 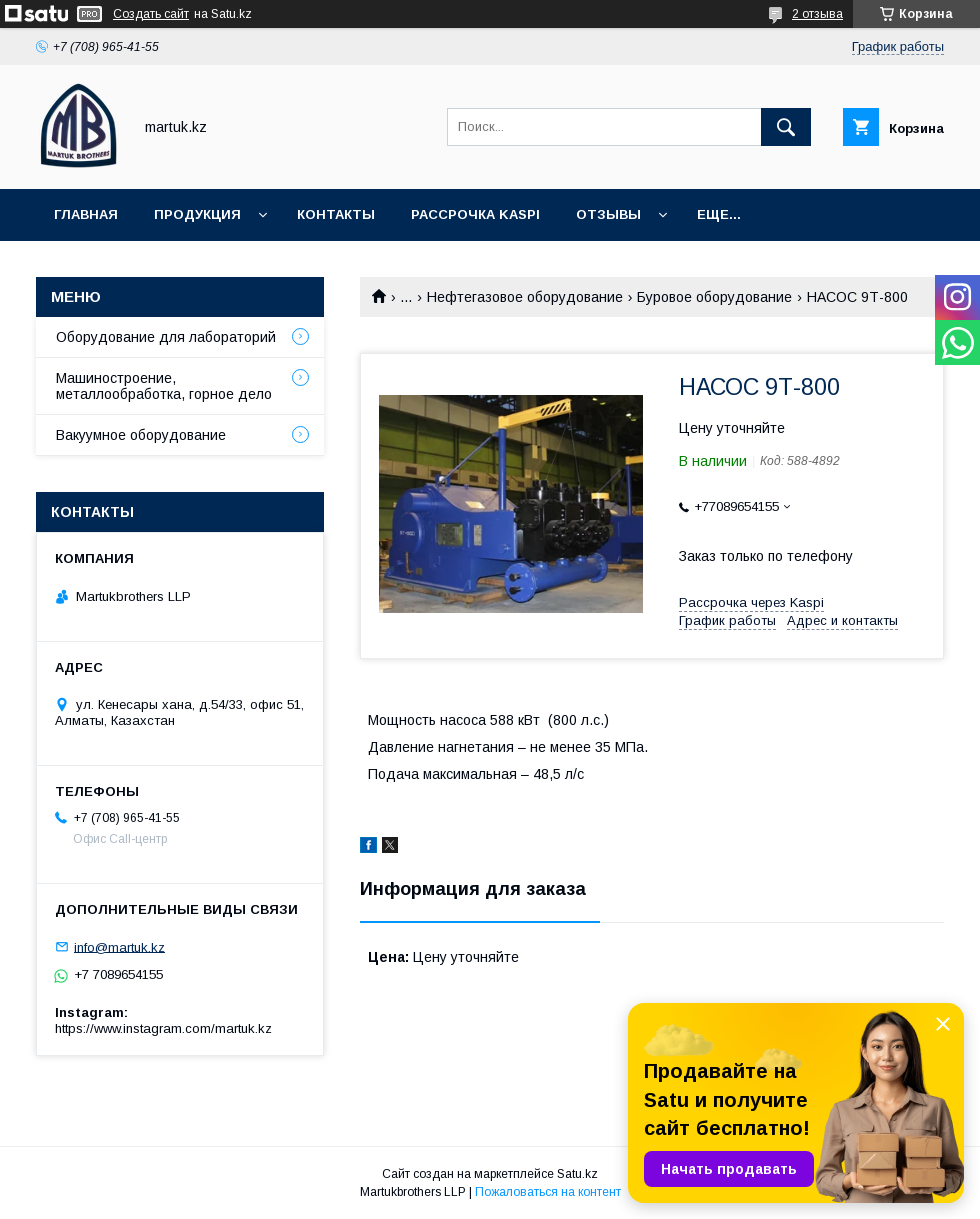 What do you see at coordinates (577, 1174) in the screenshot?
I see `Satu.kz` at bounding box center [577, 1174].